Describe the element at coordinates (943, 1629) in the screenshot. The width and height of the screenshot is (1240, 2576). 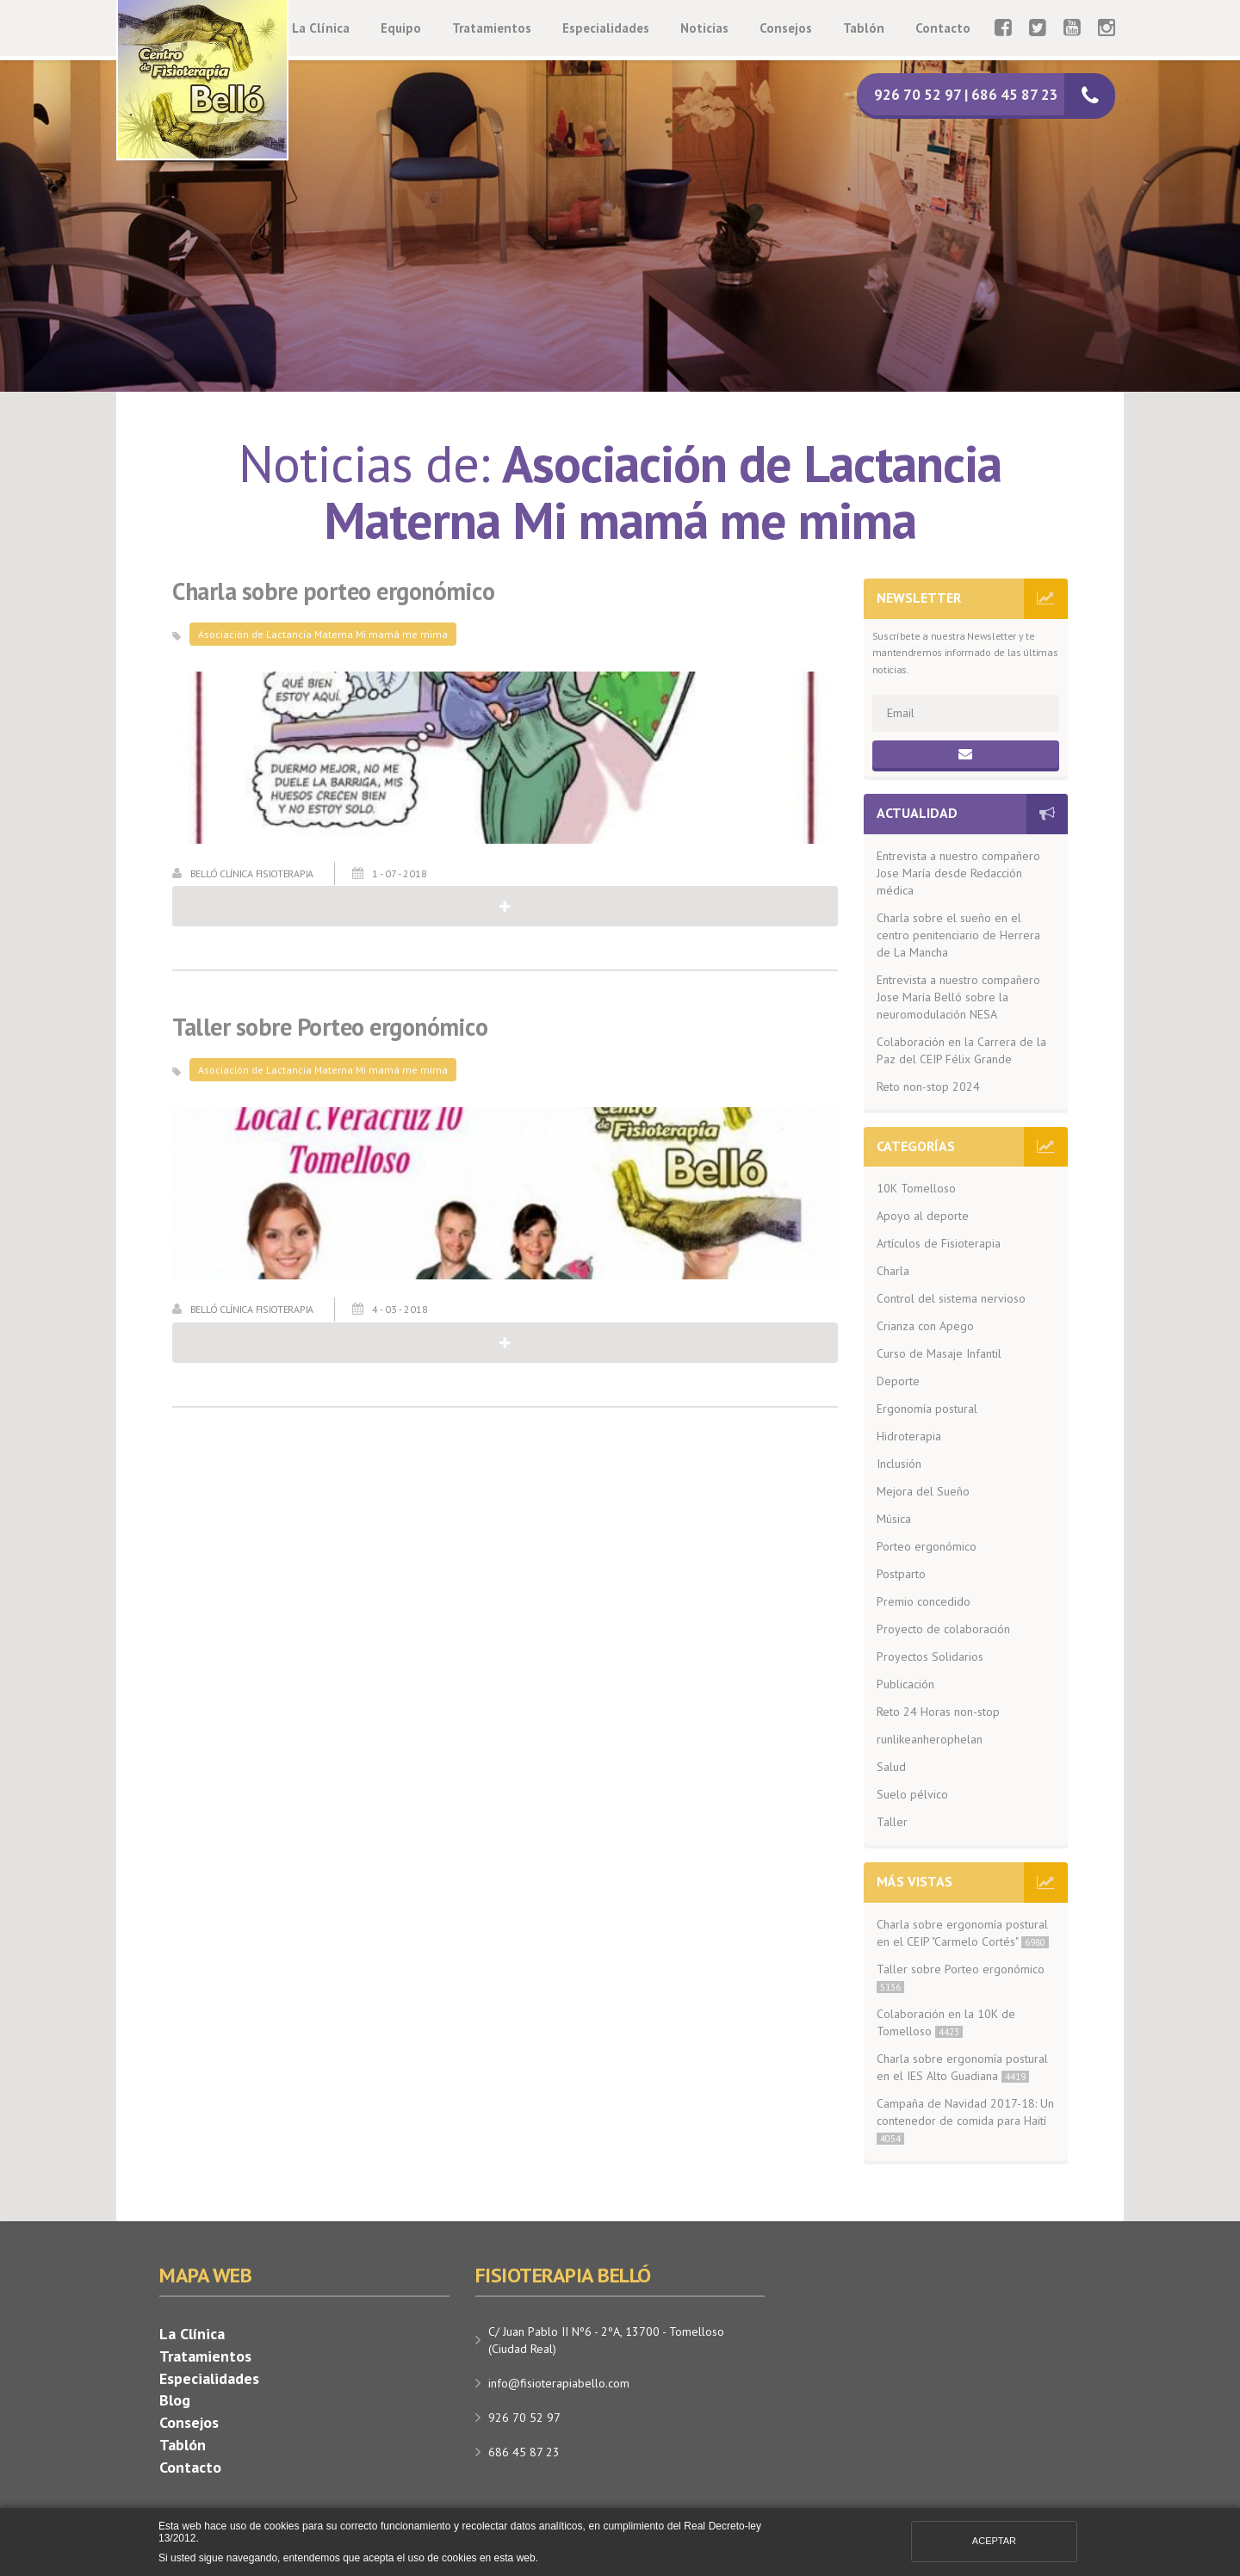
I see `Proyecto de colaboración` at that location.